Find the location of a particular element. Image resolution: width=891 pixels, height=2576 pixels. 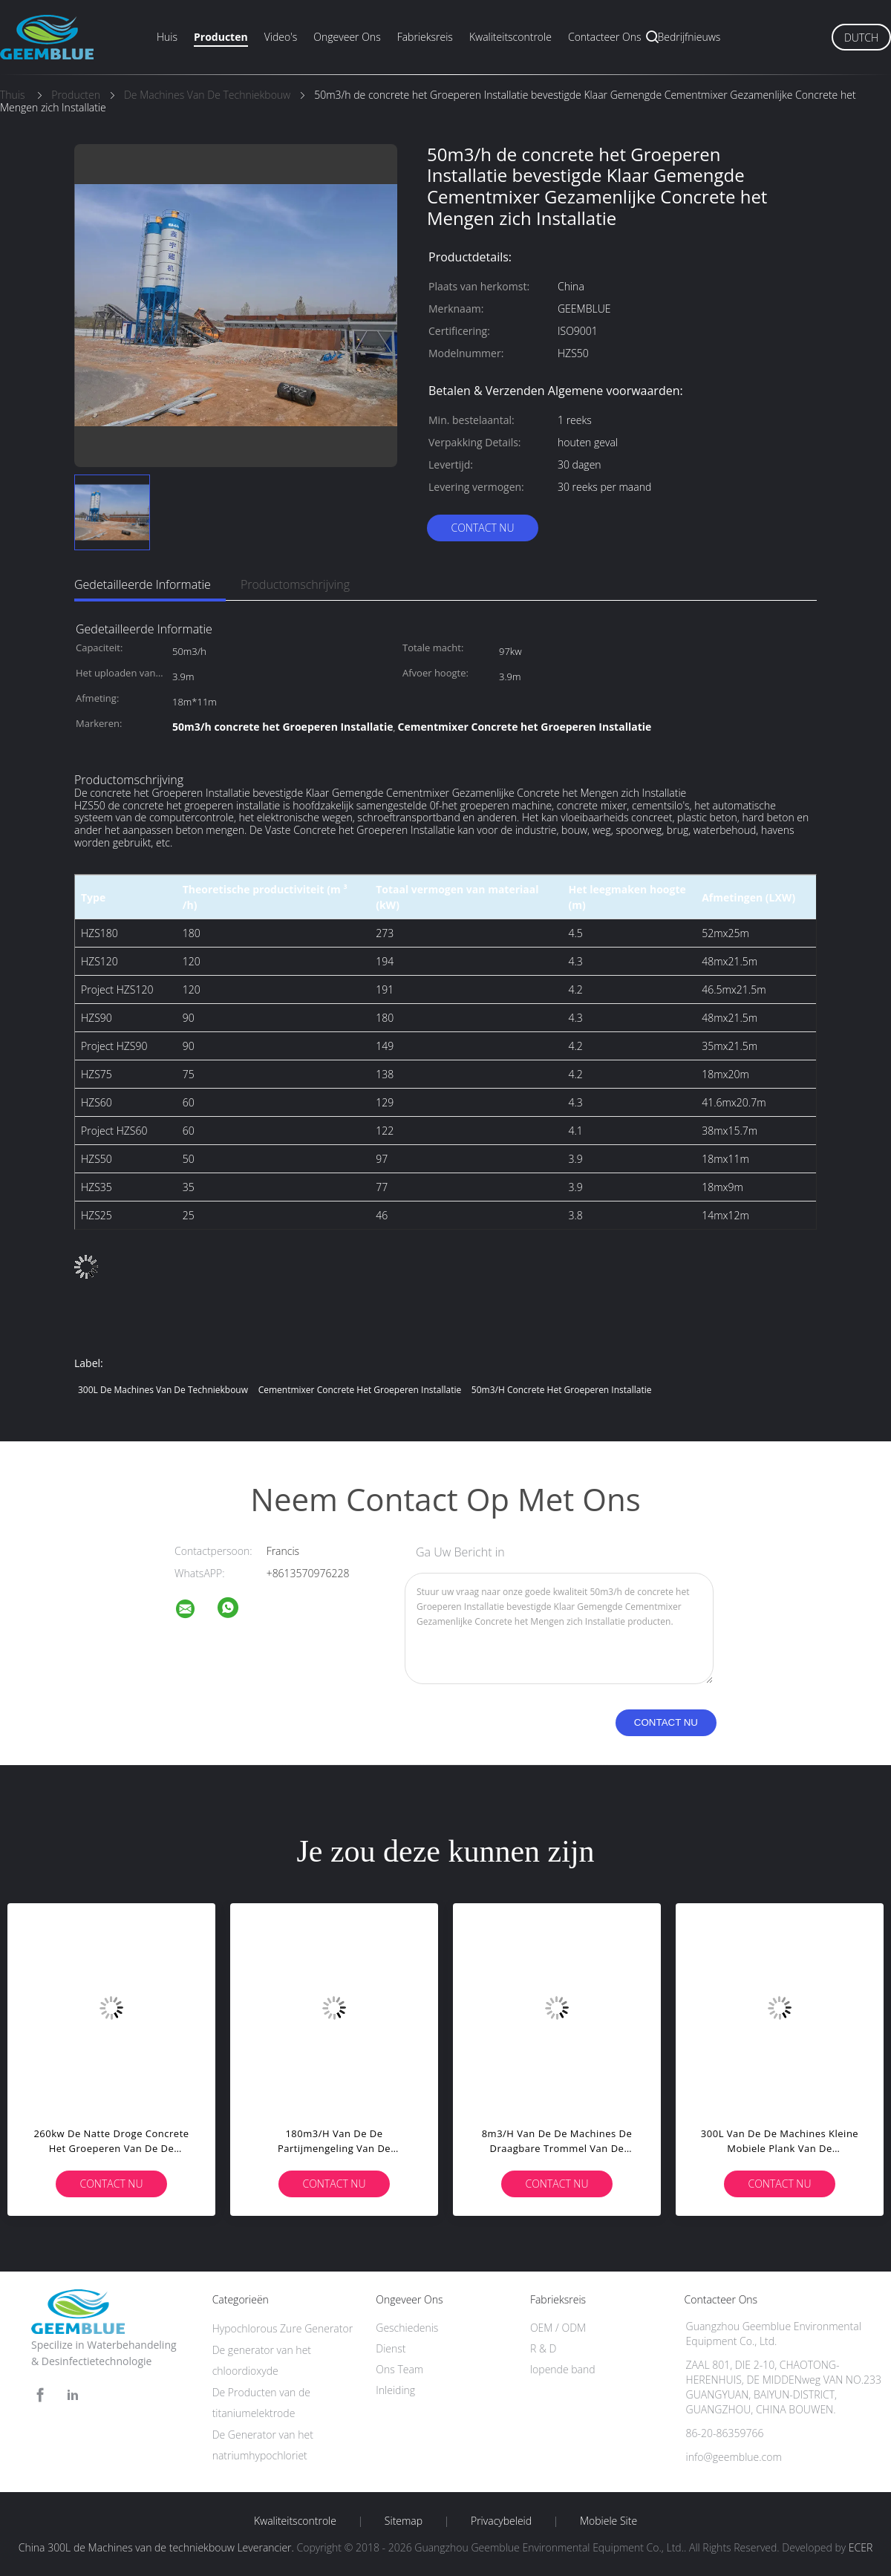

Dutch is located at coordinates (861, 37).